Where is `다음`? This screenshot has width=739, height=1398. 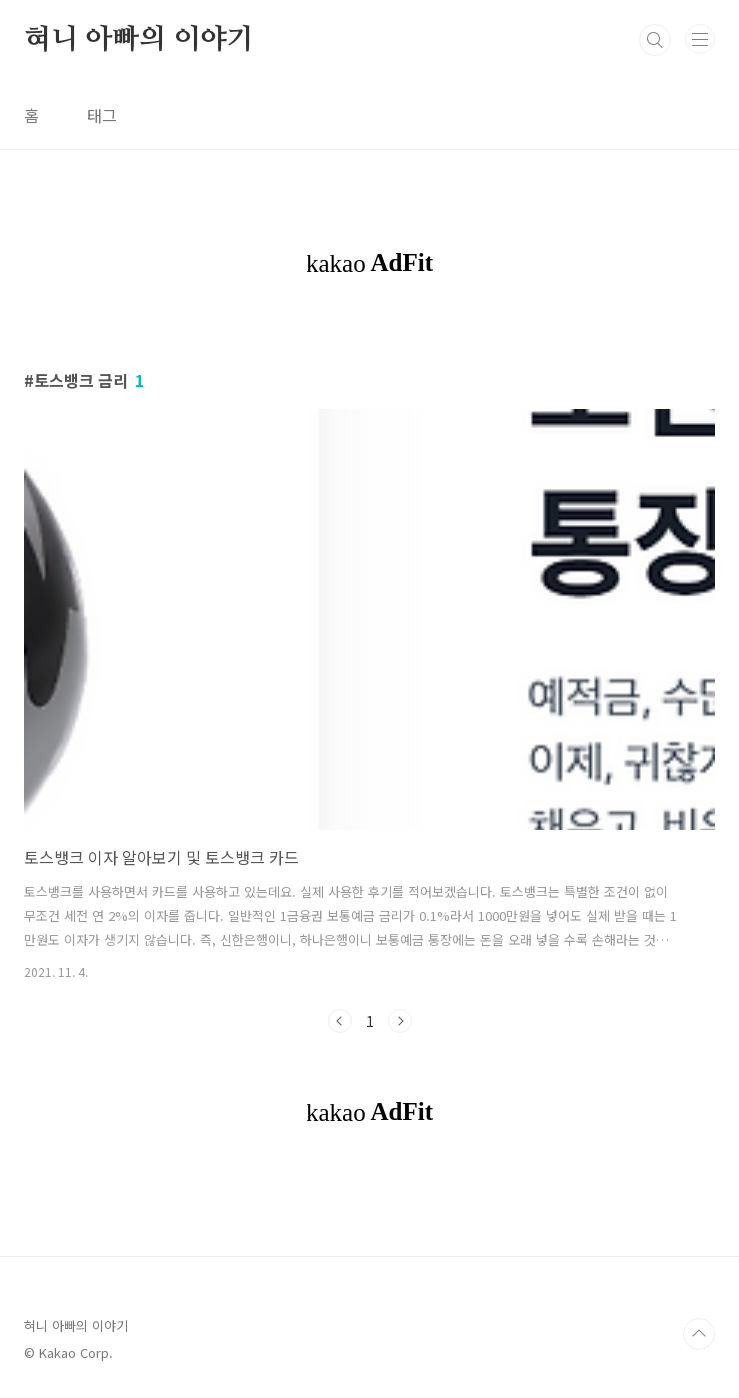 다음 is located at coordinates (400, 1021).